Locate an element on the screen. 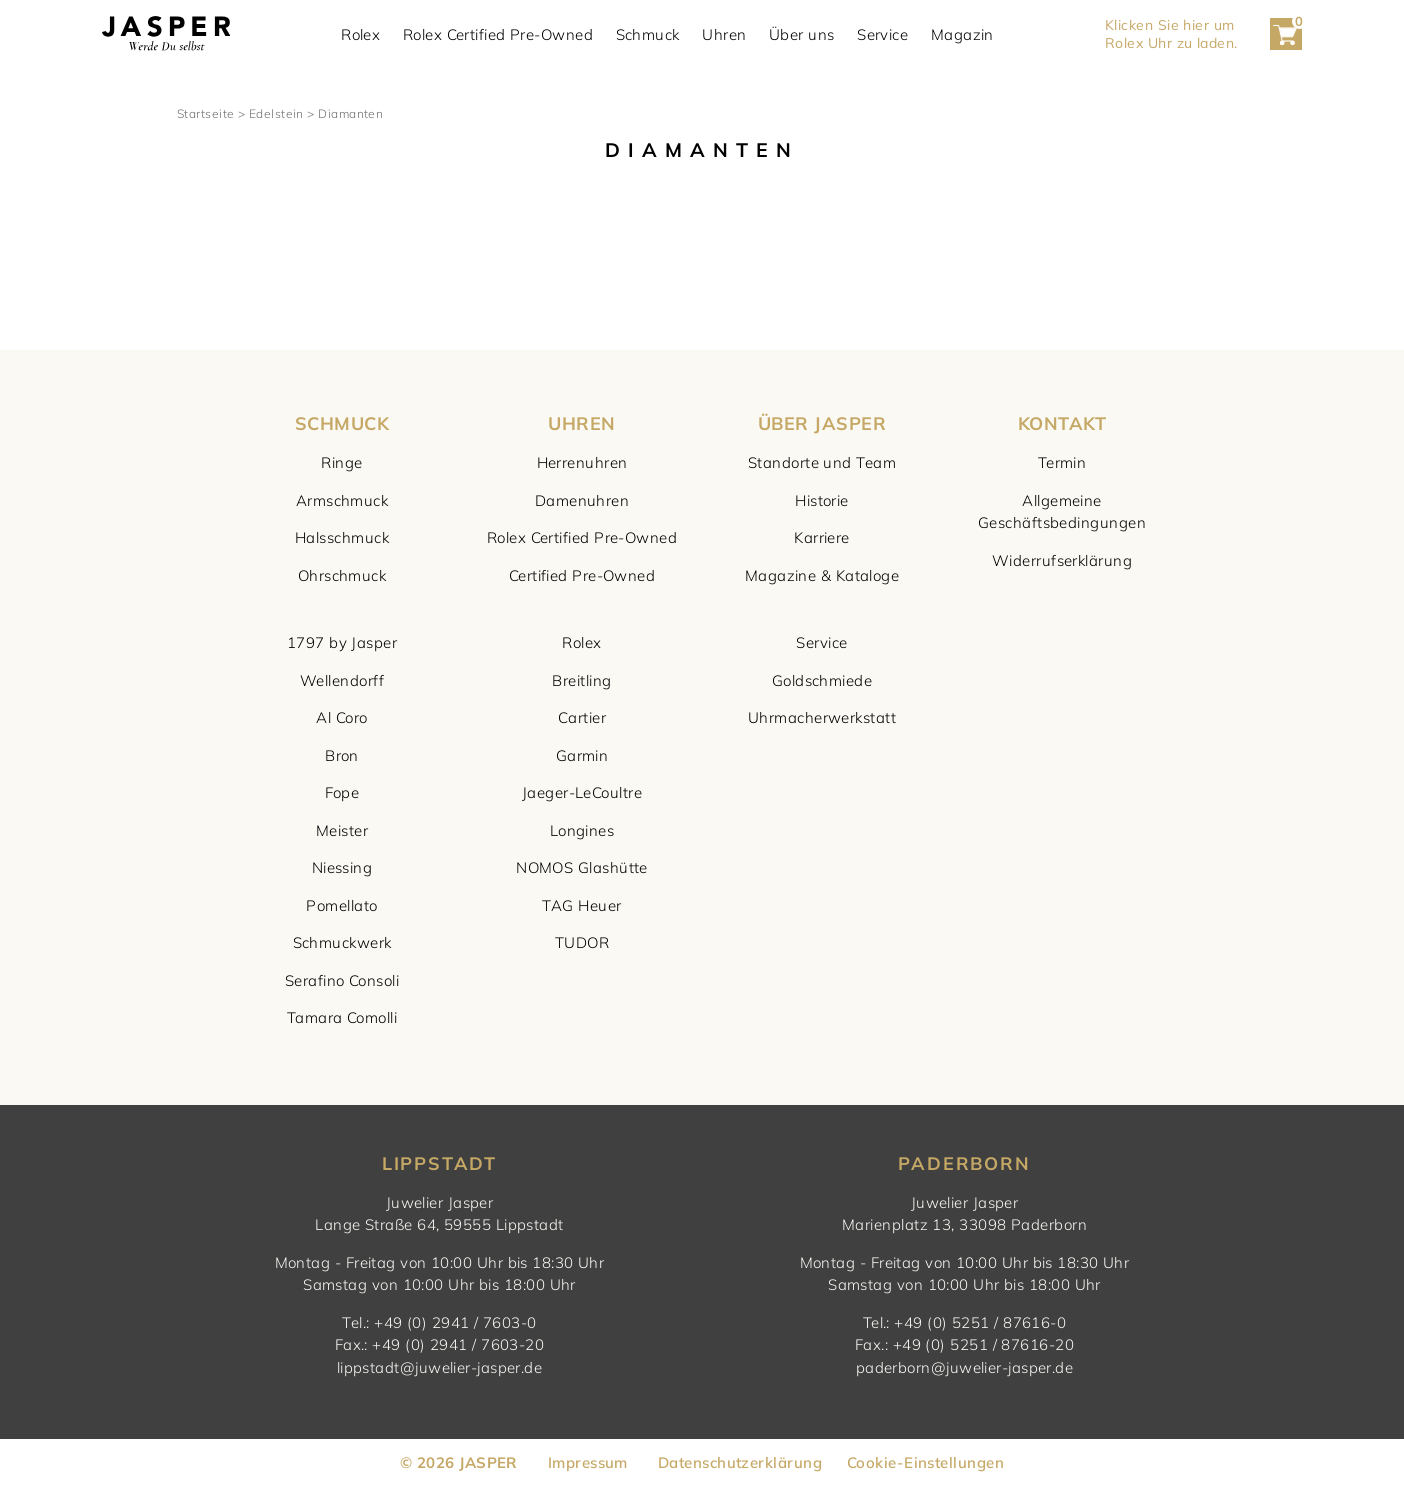 The width and height of the screenshot is (1404, 1486). paderborn@juwelier-jasper.de is located at coordinates (965, 1367).